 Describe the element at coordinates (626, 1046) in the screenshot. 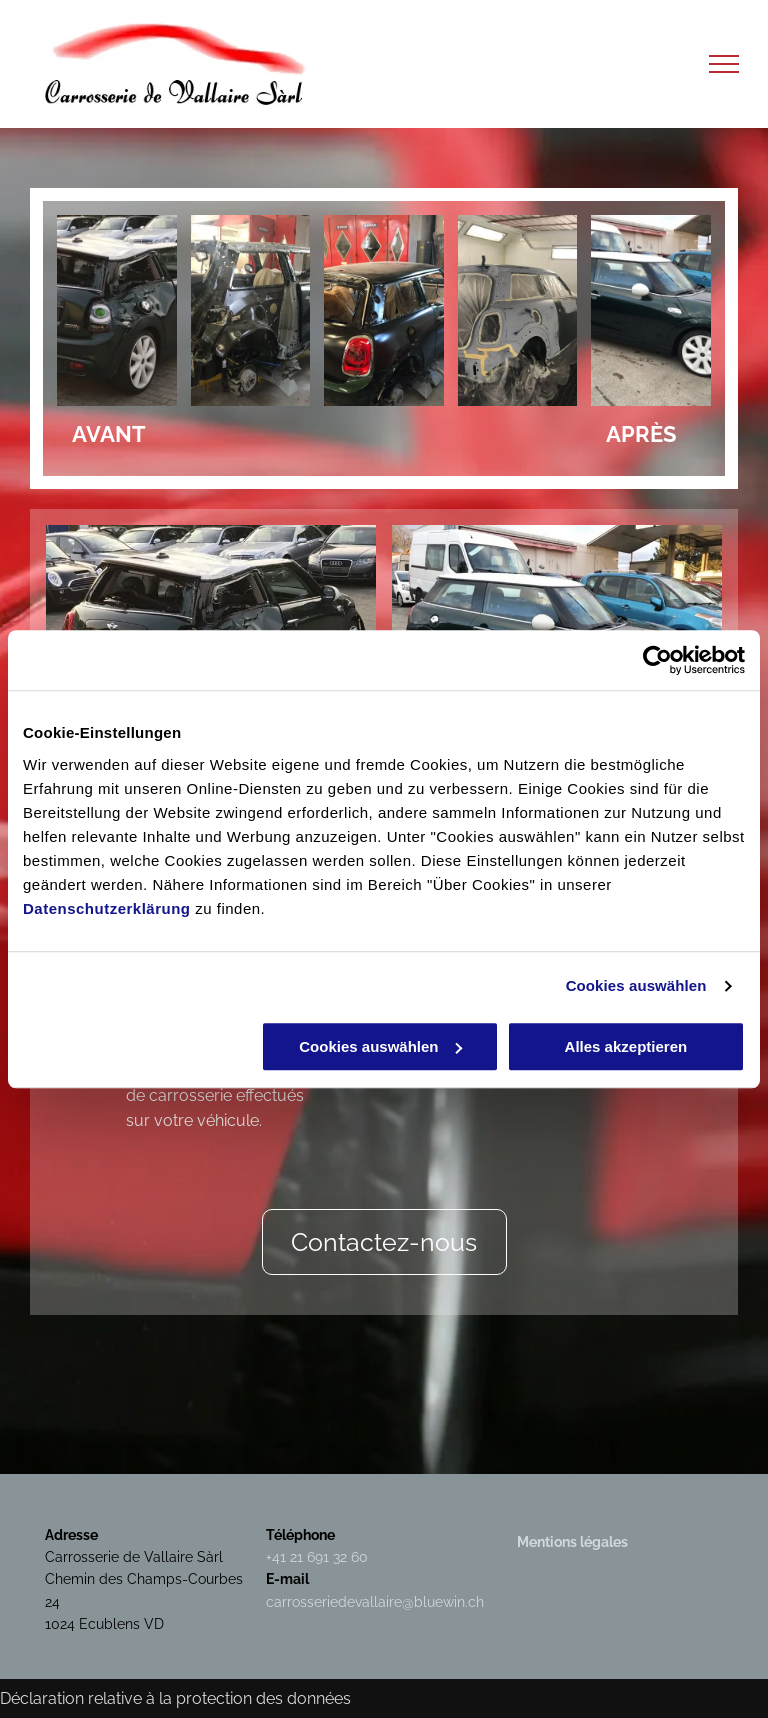

I see `Alles akzeptieren` at that location.